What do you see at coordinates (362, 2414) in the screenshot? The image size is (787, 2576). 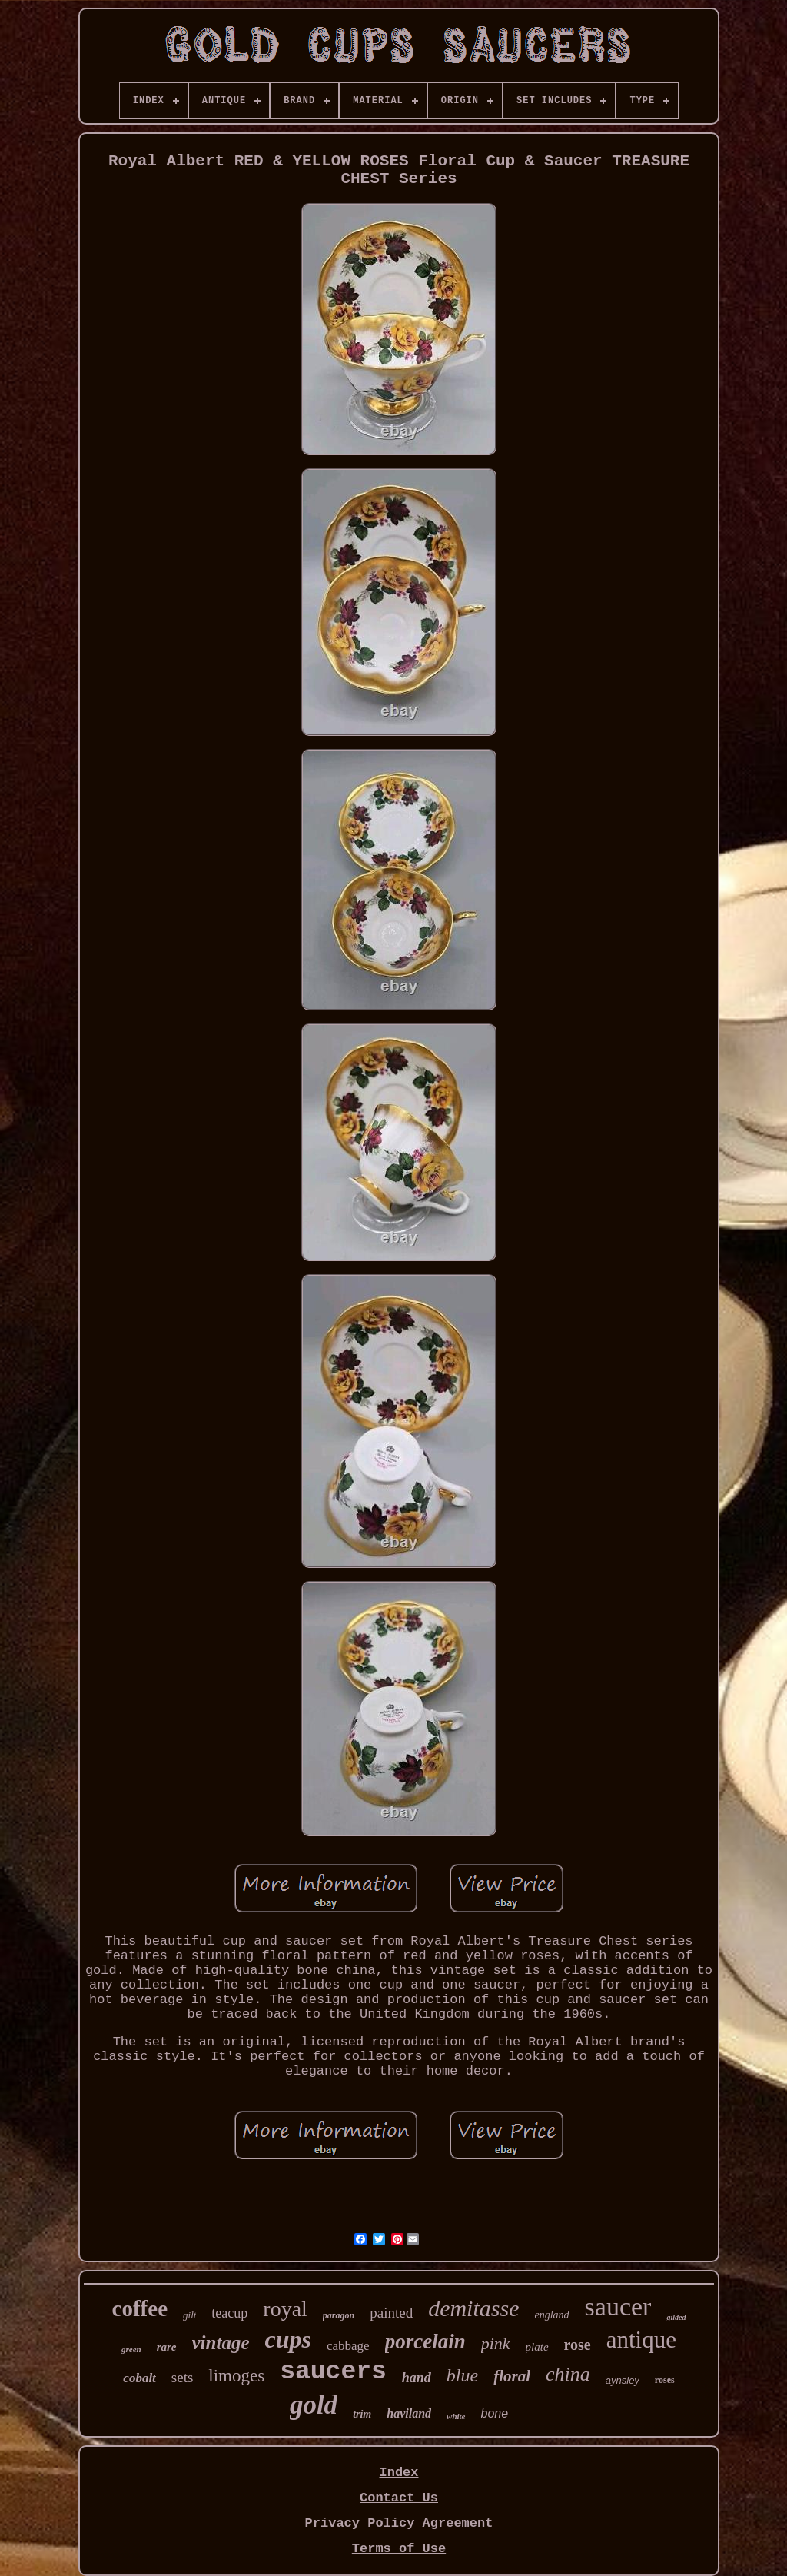 I see `trim` at bounding box center [362, 2414].